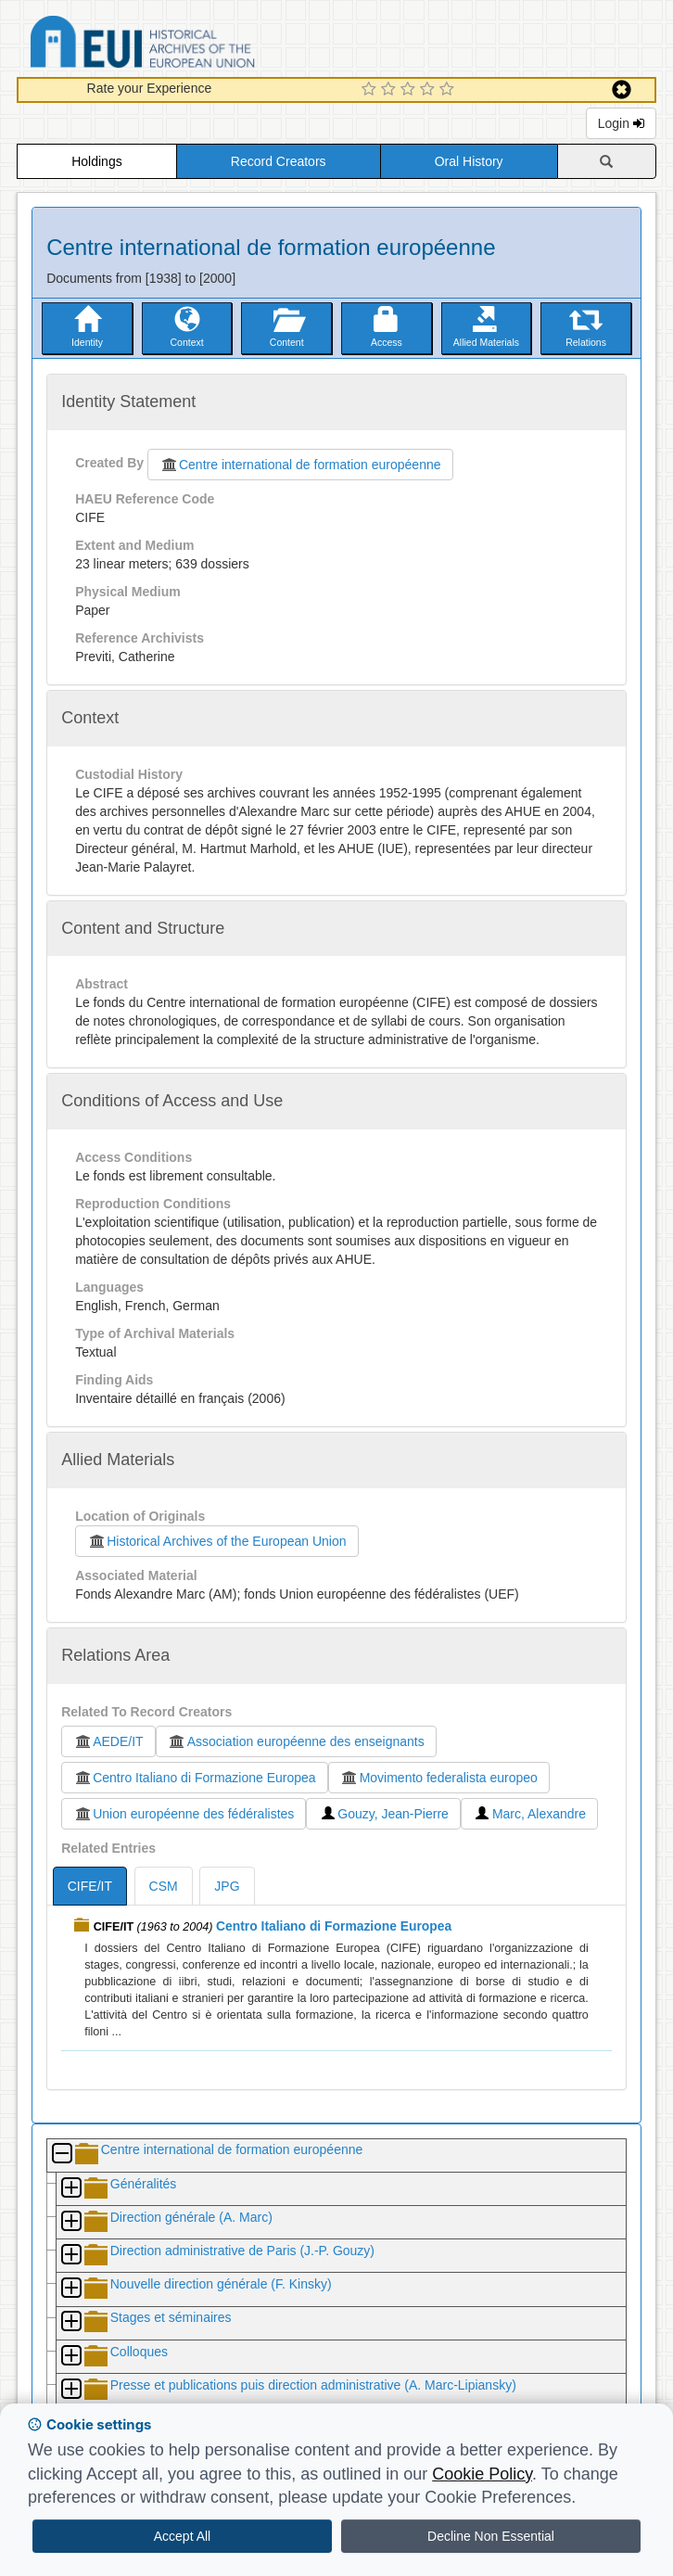  What do you see at coordinates (90, 1886) in the screenshot?
I see `CIFE/IT` at bounding box center [90, 1886].